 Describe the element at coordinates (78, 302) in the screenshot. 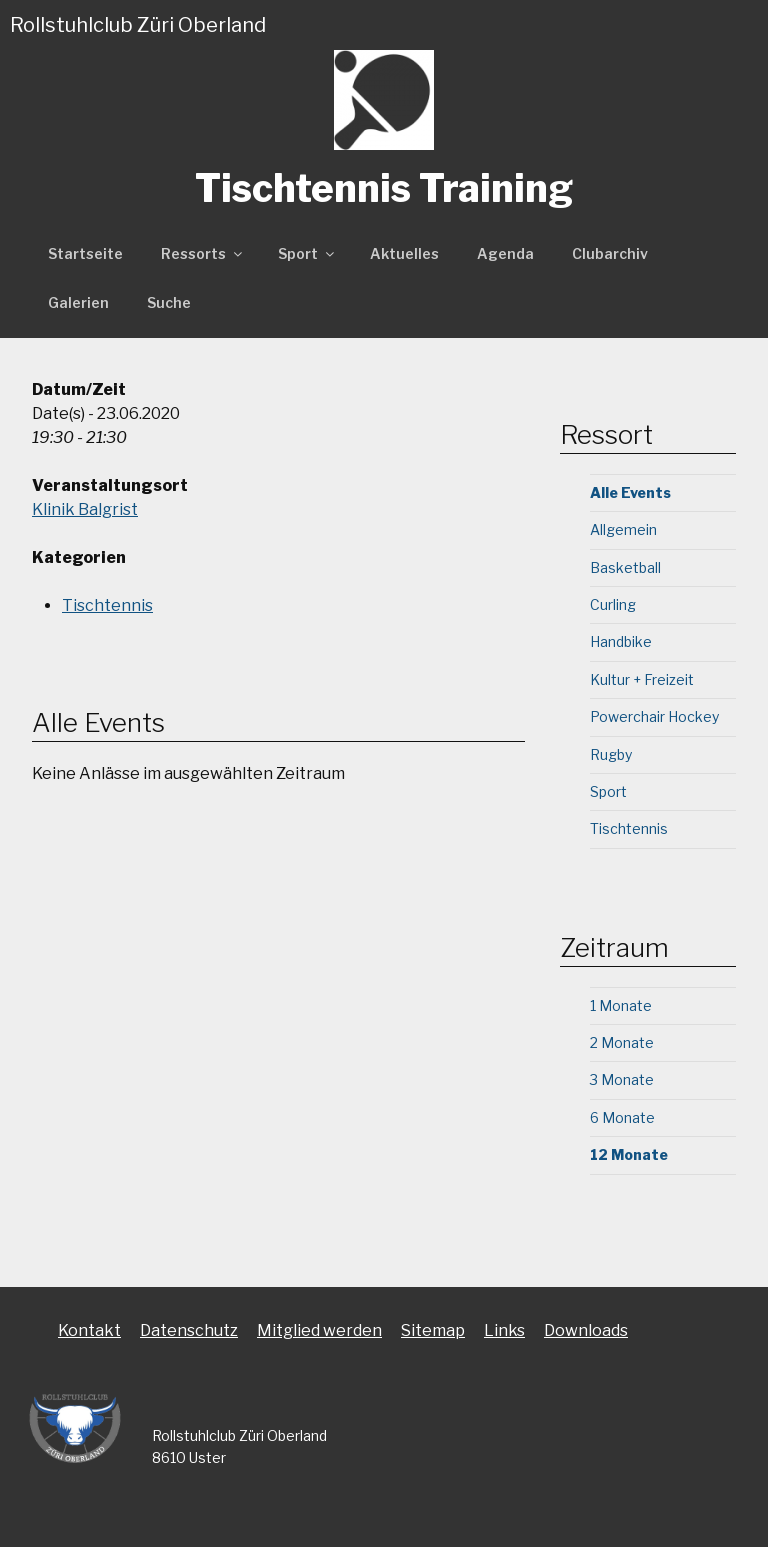

I see `Galerien` at that location.